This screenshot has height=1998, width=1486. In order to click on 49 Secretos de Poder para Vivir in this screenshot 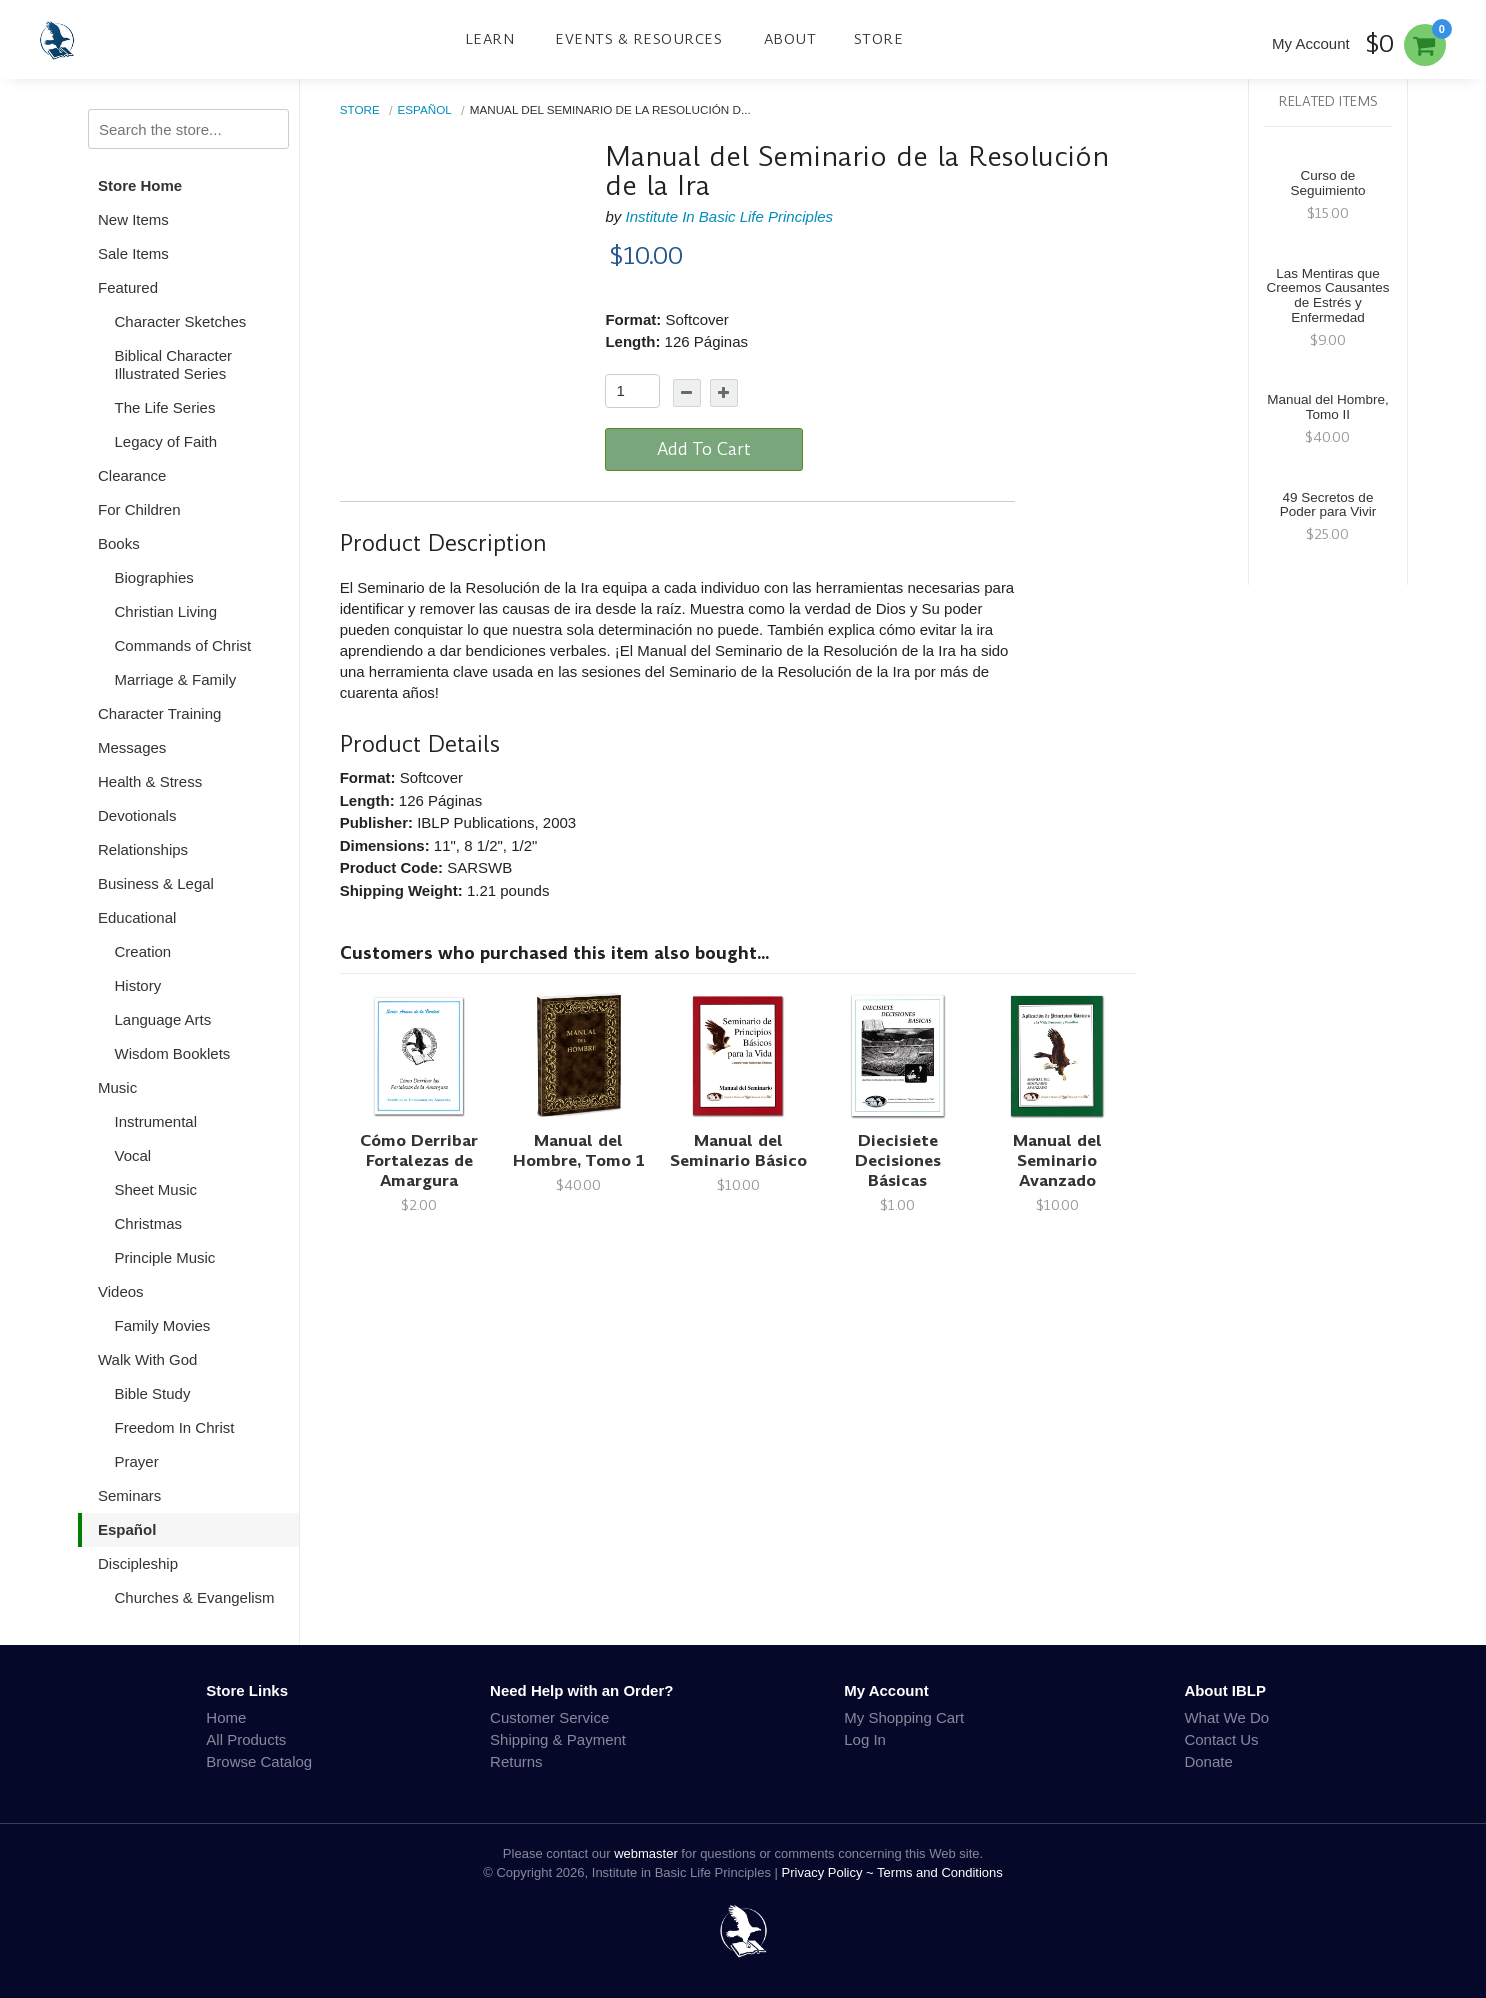, I will do `click(1328, 505)`.